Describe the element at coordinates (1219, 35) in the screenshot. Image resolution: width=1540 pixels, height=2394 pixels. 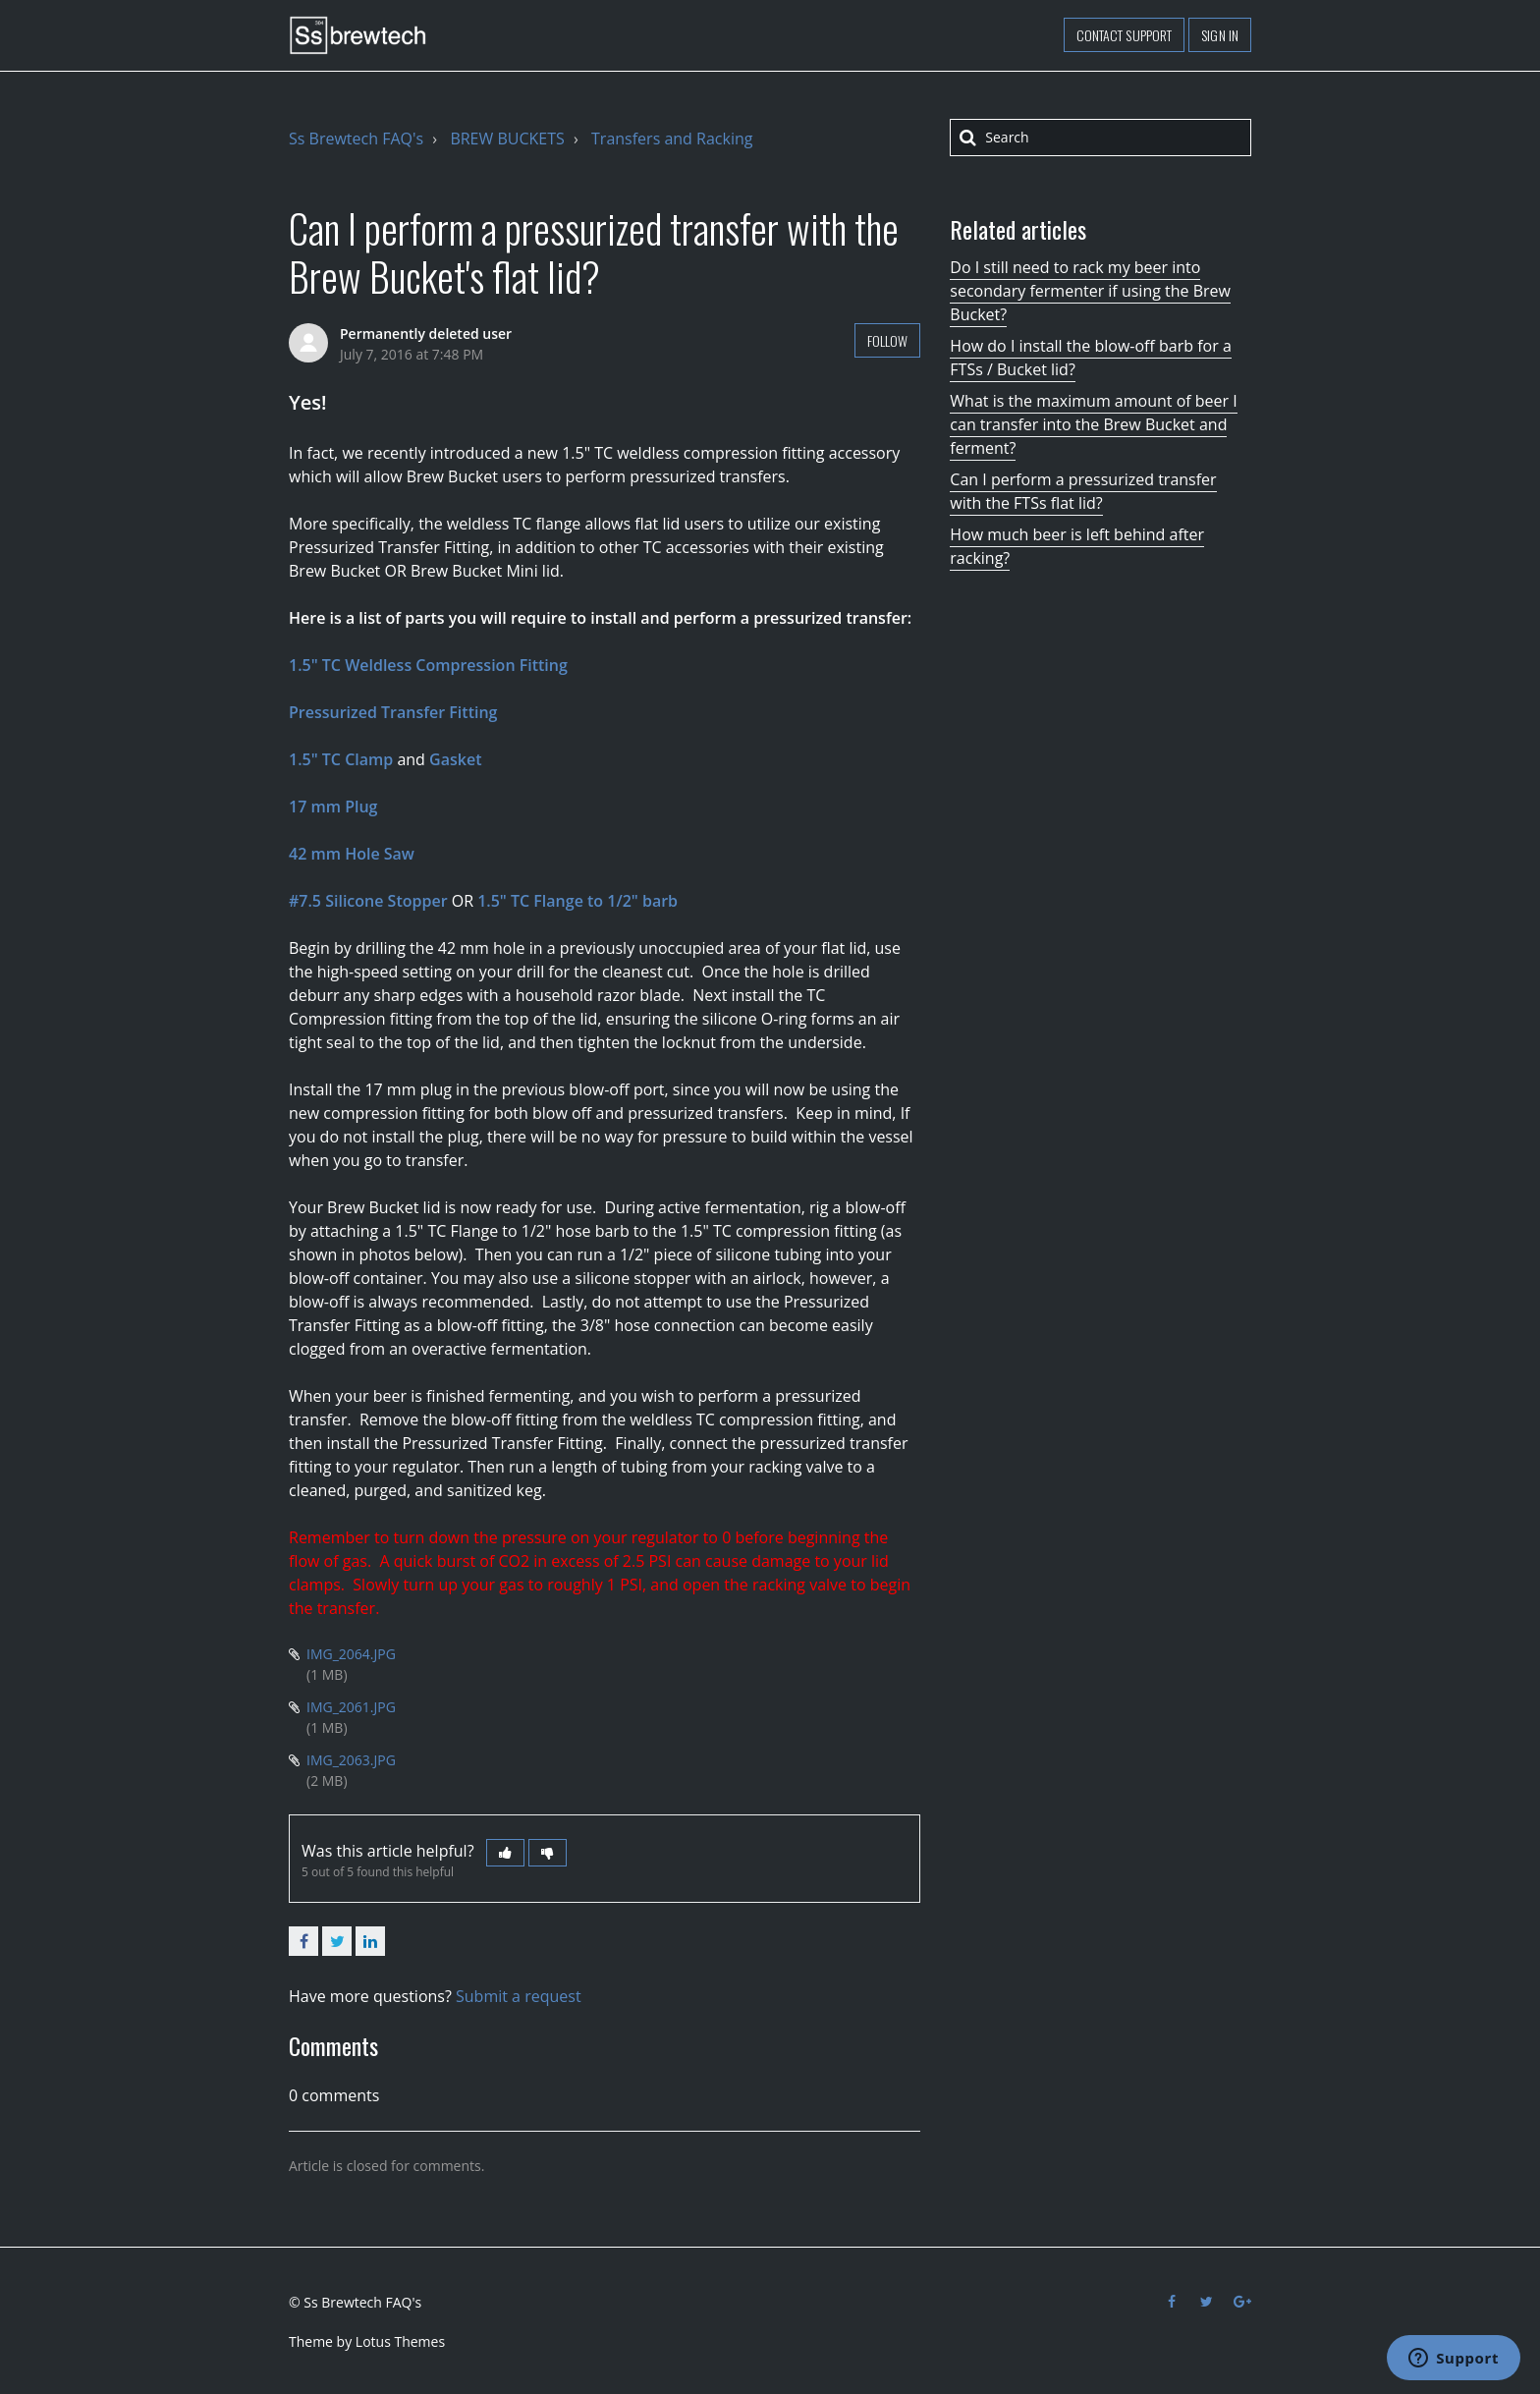
I see `Sign in [button]` at that location.